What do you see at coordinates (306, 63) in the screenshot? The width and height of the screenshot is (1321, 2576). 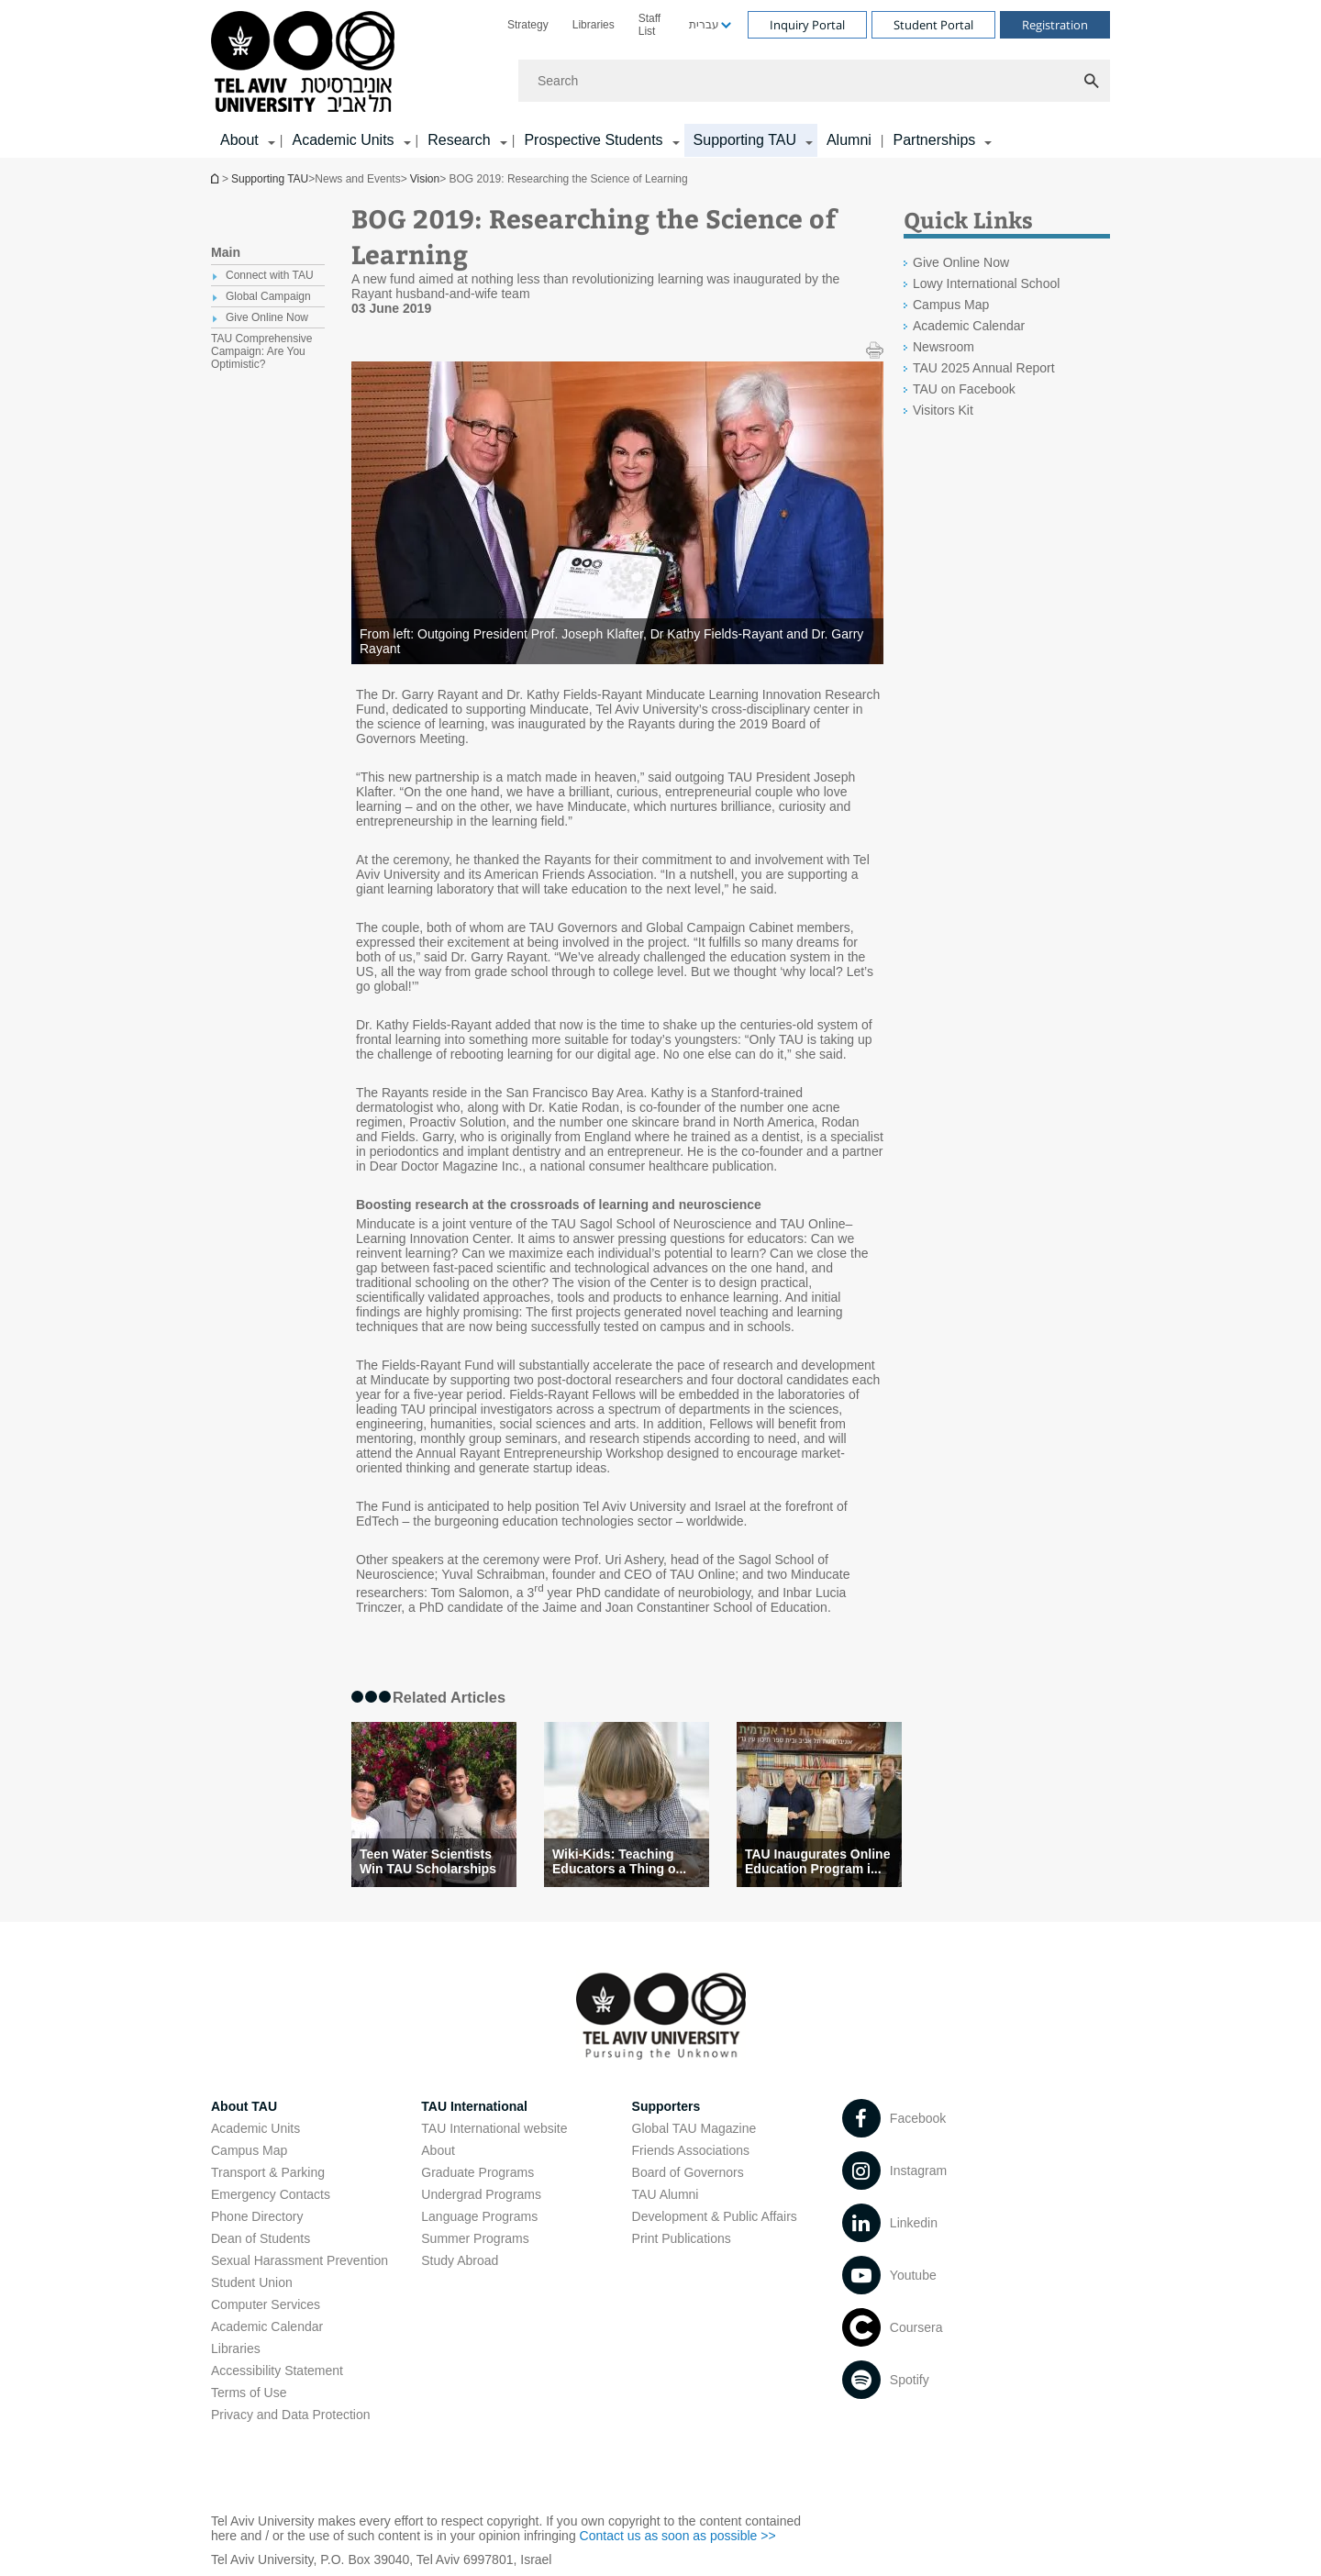 I see `[Tel Aviv University logo, link, Go to homepage]` at bounding box center [306, 63].